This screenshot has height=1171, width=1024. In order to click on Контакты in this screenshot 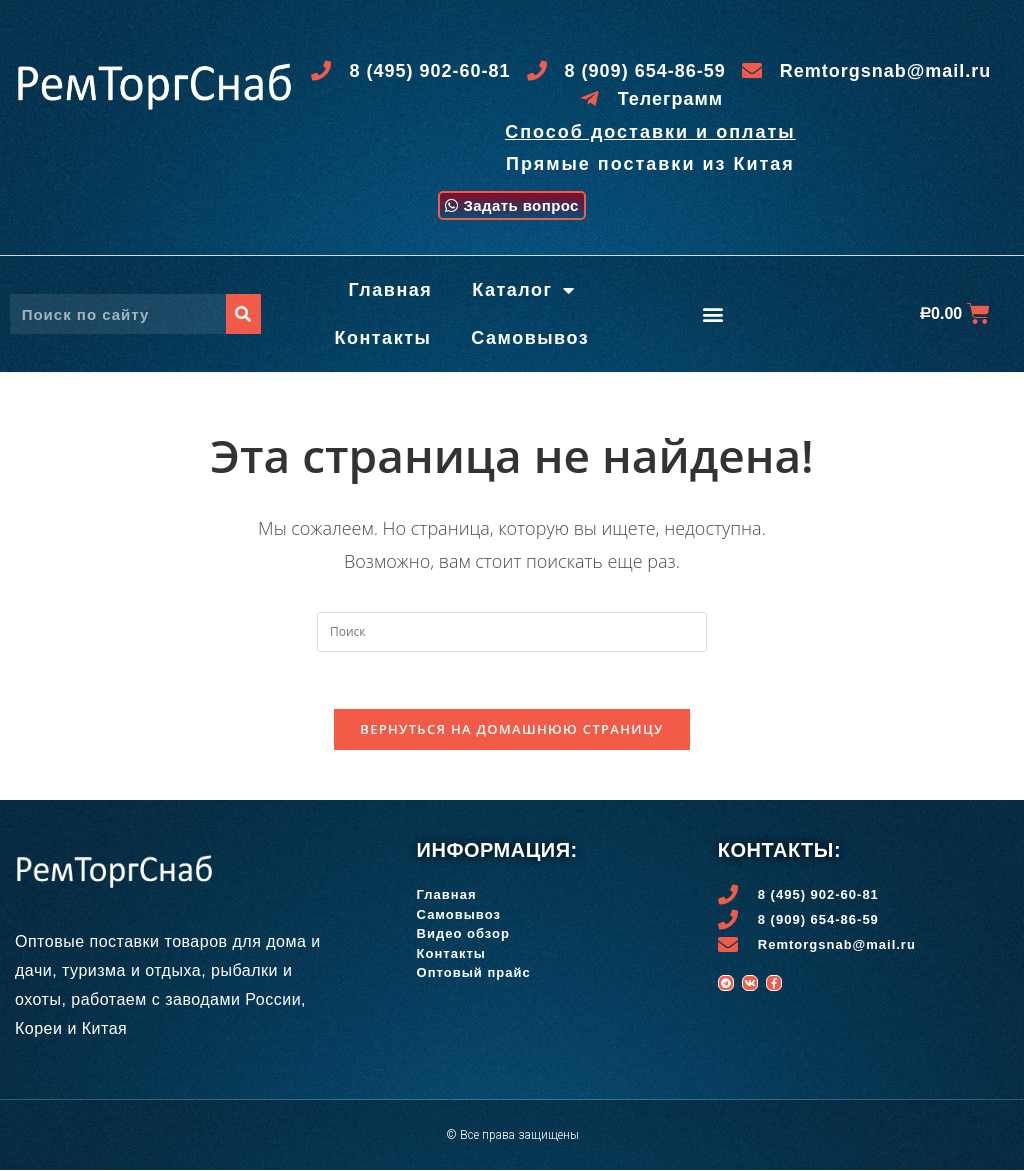, I will do `click(382, 336)`.